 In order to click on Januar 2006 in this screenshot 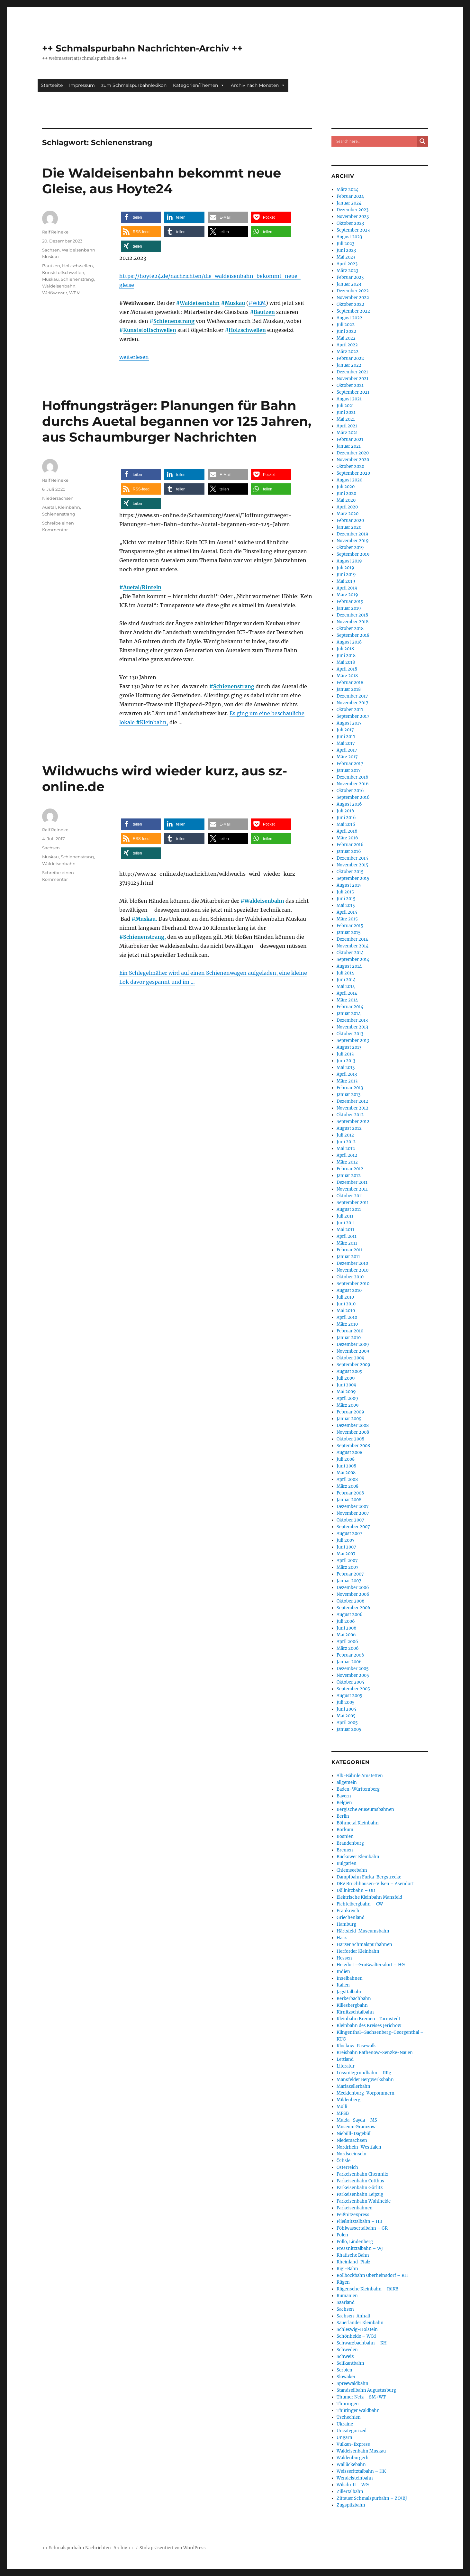, I will do `click(349, 1662)`.